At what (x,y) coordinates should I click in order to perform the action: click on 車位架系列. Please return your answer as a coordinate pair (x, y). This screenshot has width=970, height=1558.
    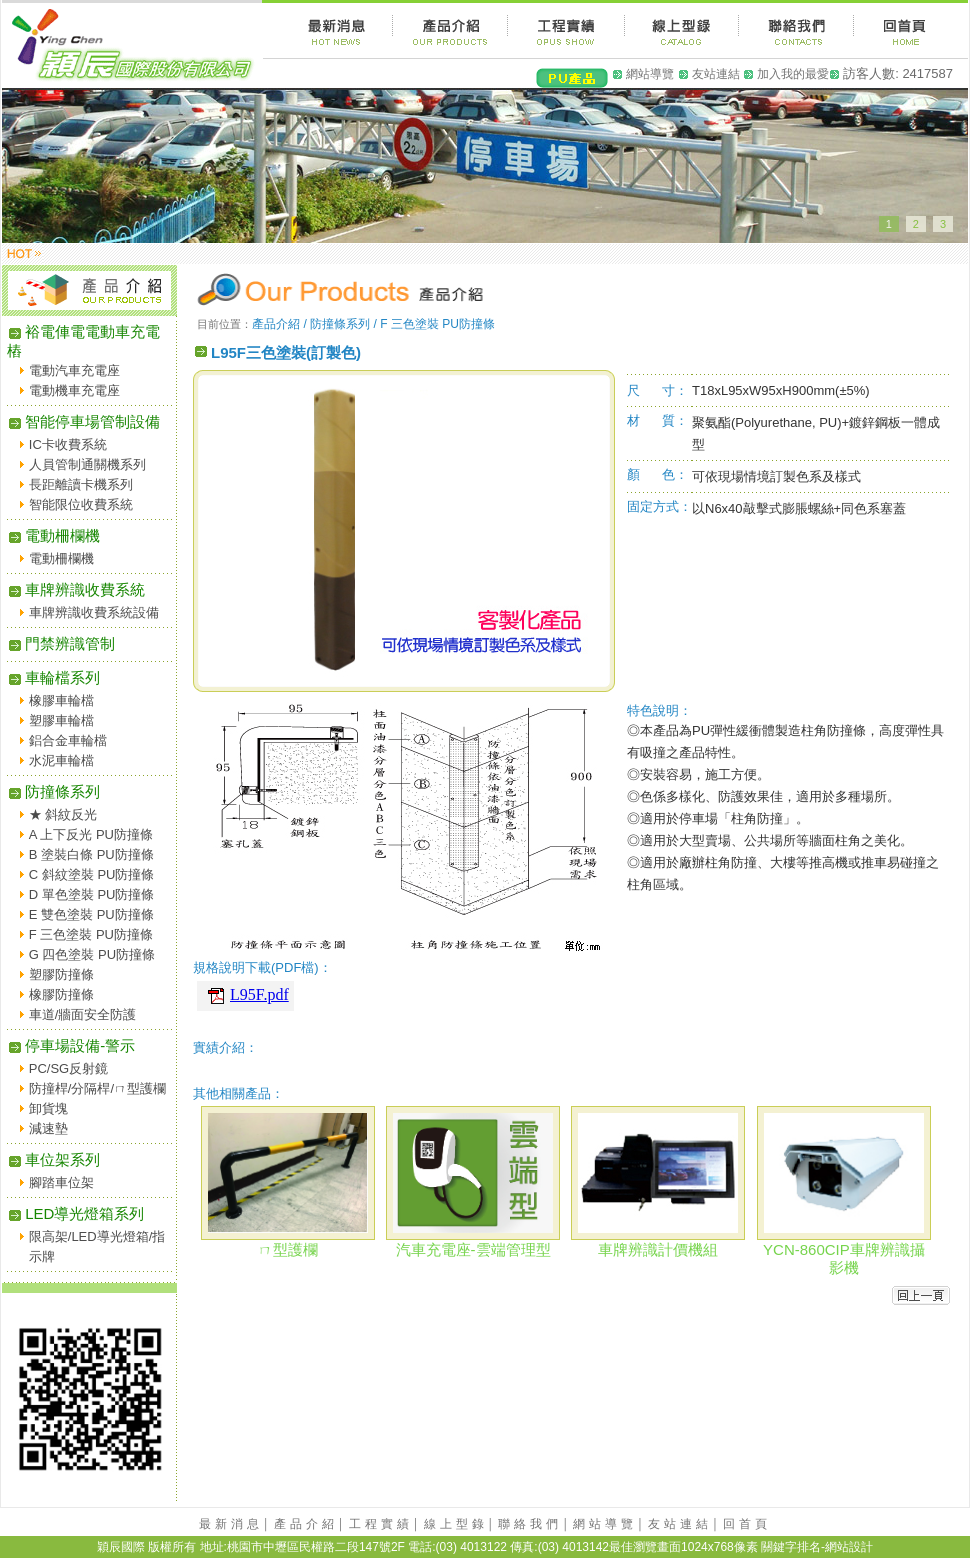
    Looking at the image, I should click on (53, 1159).